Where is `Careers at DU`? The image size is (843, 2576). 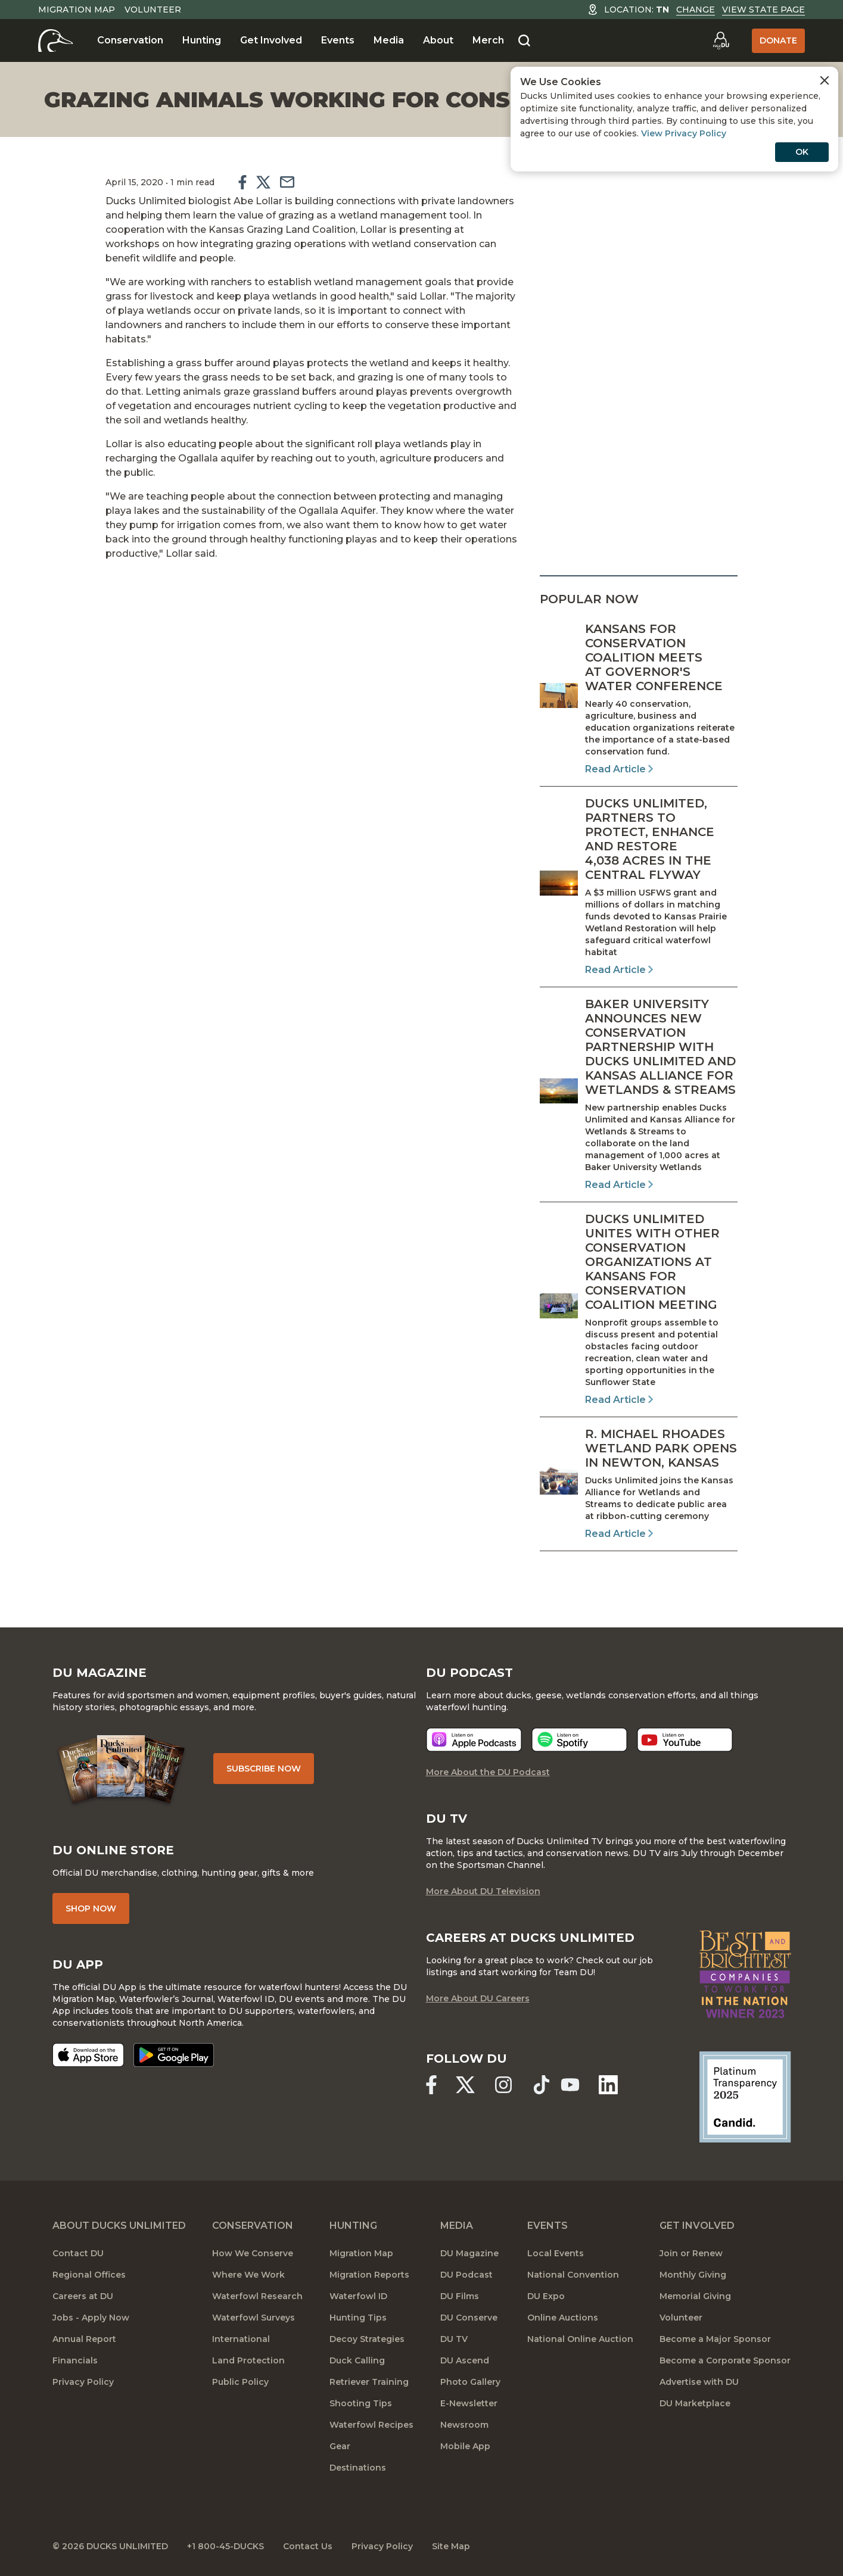
Careers at DU is located at coordinates (82, 2296).